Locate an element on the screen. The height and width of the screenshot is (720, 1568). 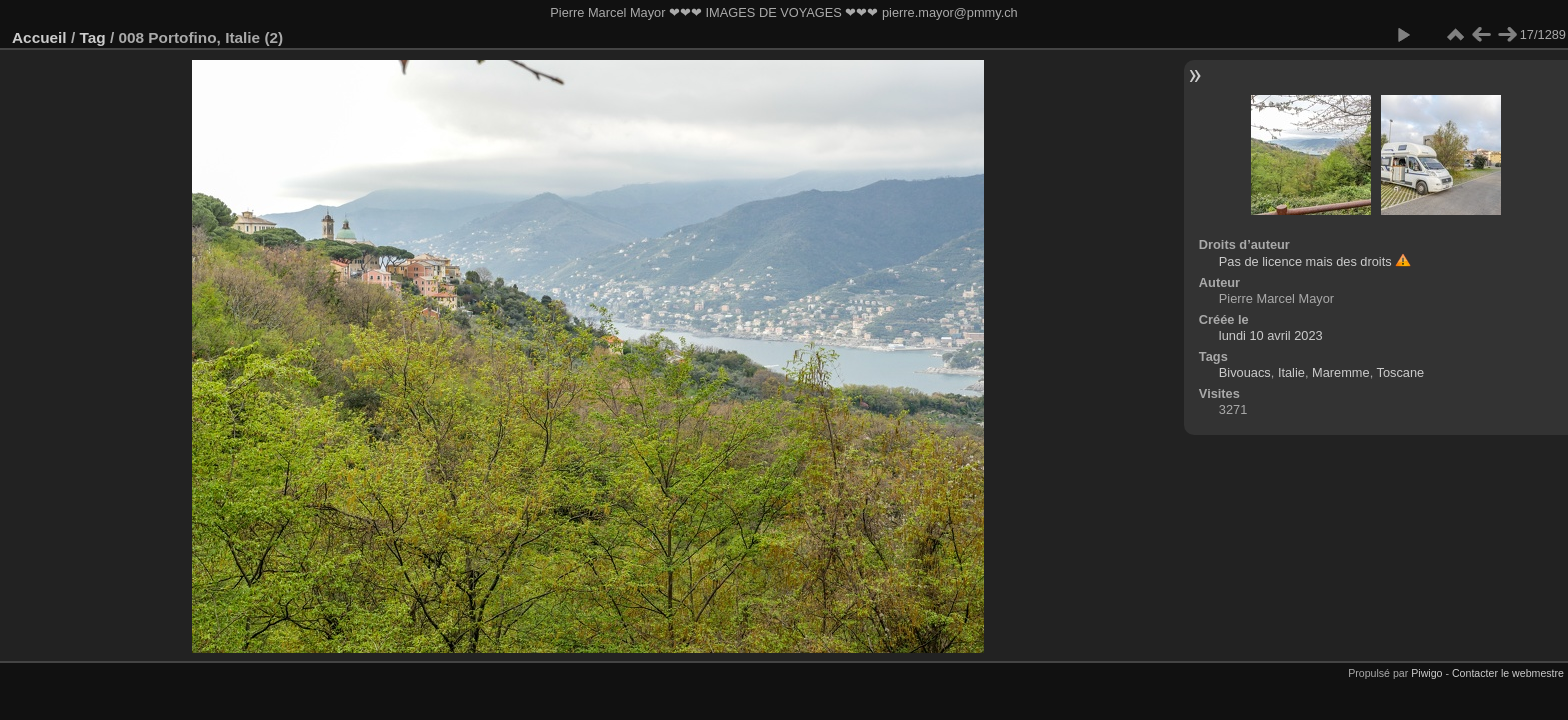
Bivouacs is located at coordinates (1245, 372).